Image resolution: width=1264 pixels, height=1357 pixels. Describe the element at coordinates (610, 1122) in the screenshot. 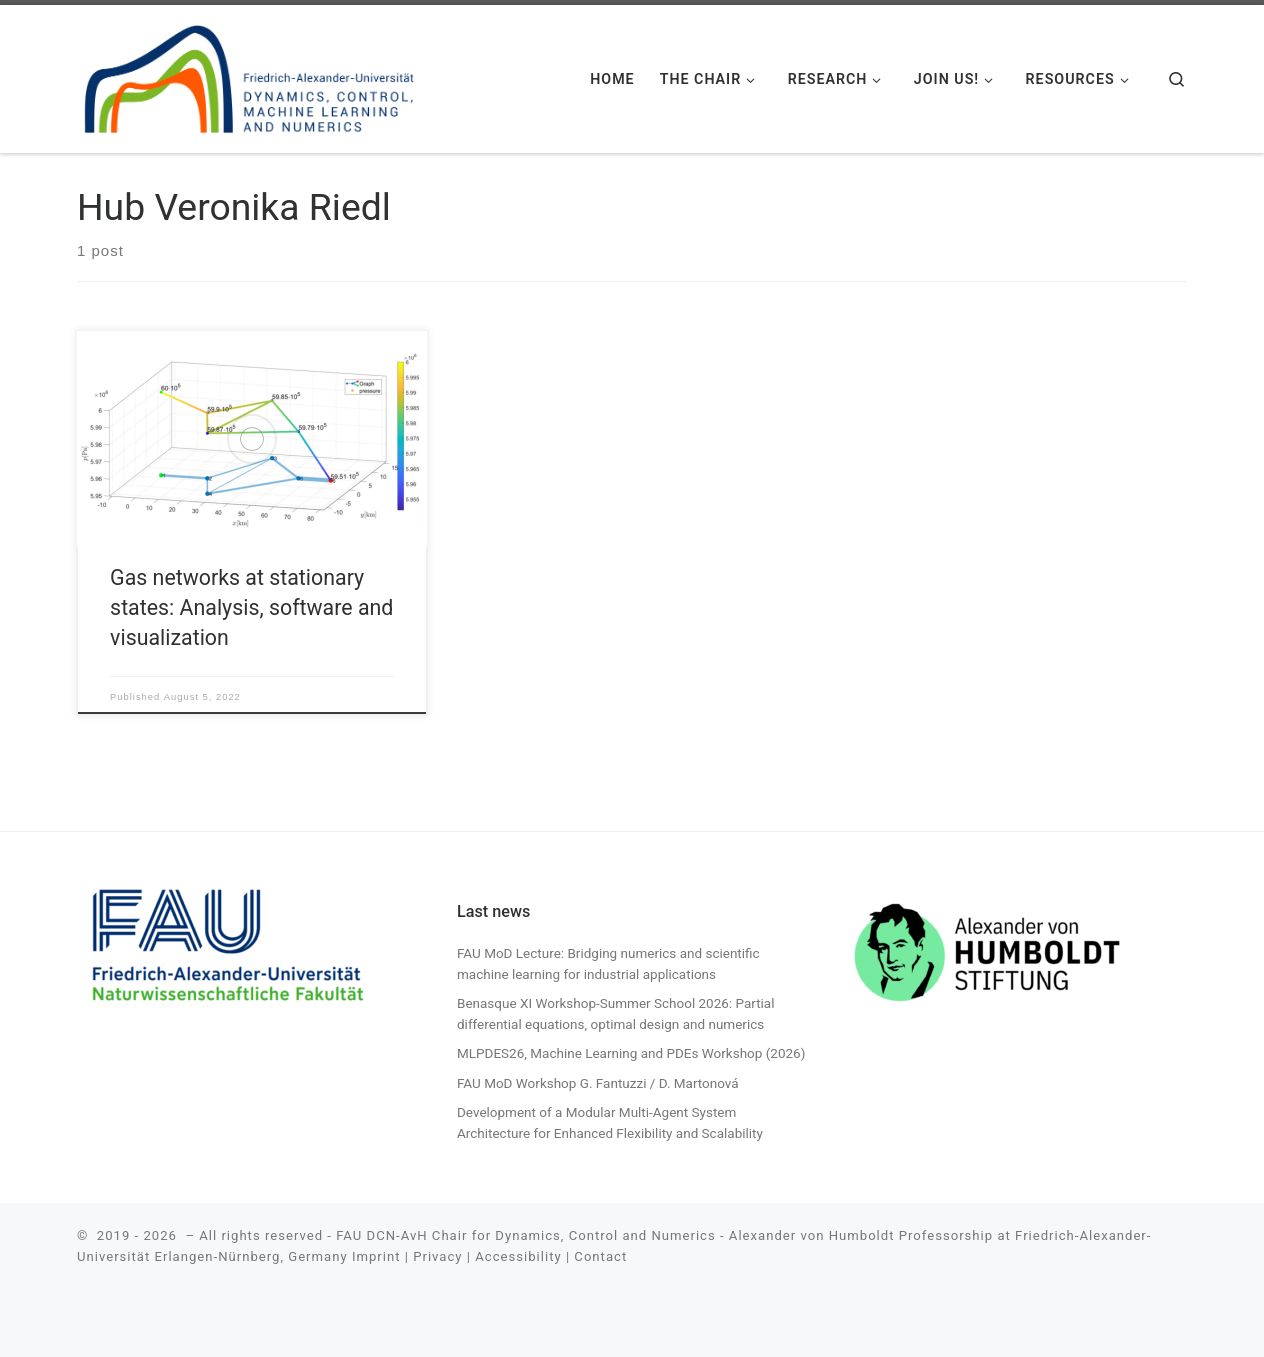

I see `Development of a Modular Multi-Agent System Architecture for Enhanced Flexibility and Scalability` at that location.